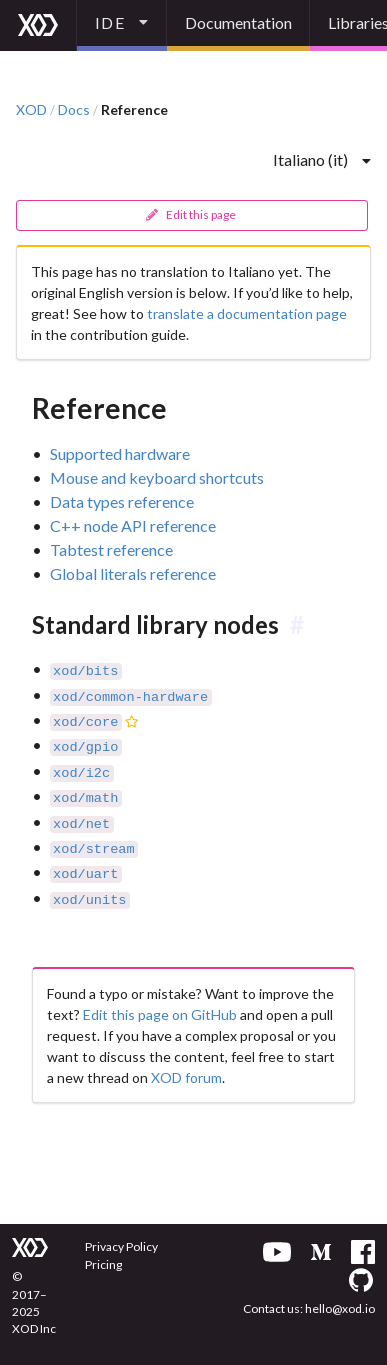 This screenshot has height=1365, width=387. Describe the element at coordinates (238, 22) in the screenshot. I see `Documentation` at that location.